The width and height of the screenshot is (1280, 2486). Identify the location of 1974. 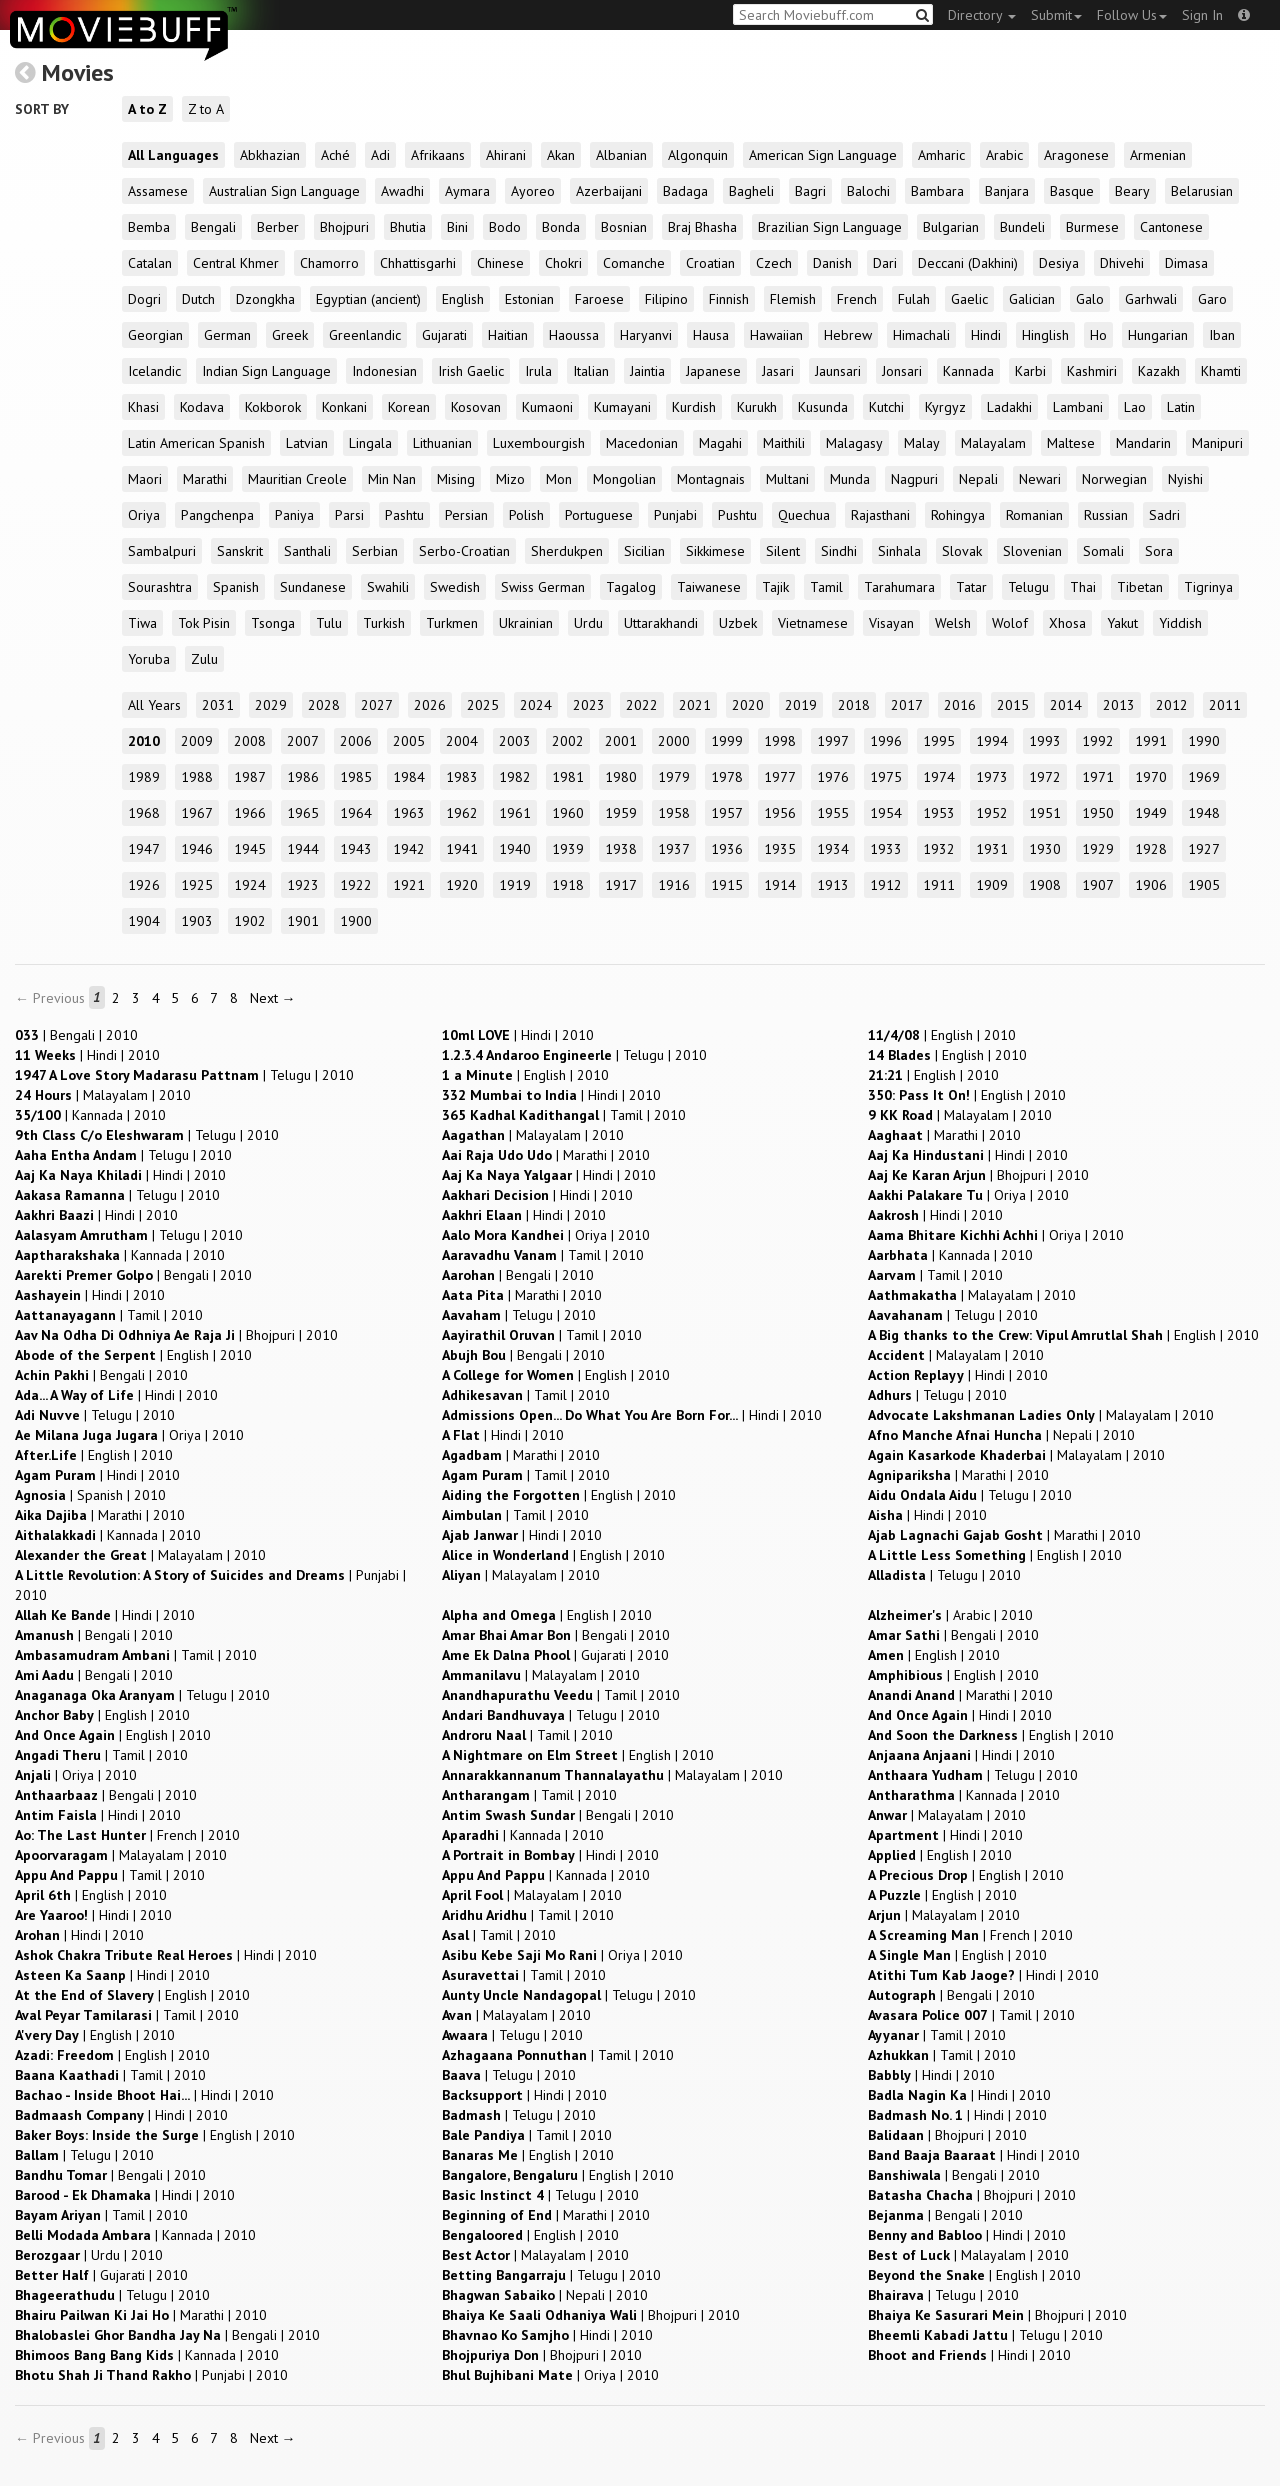
(939, 777).